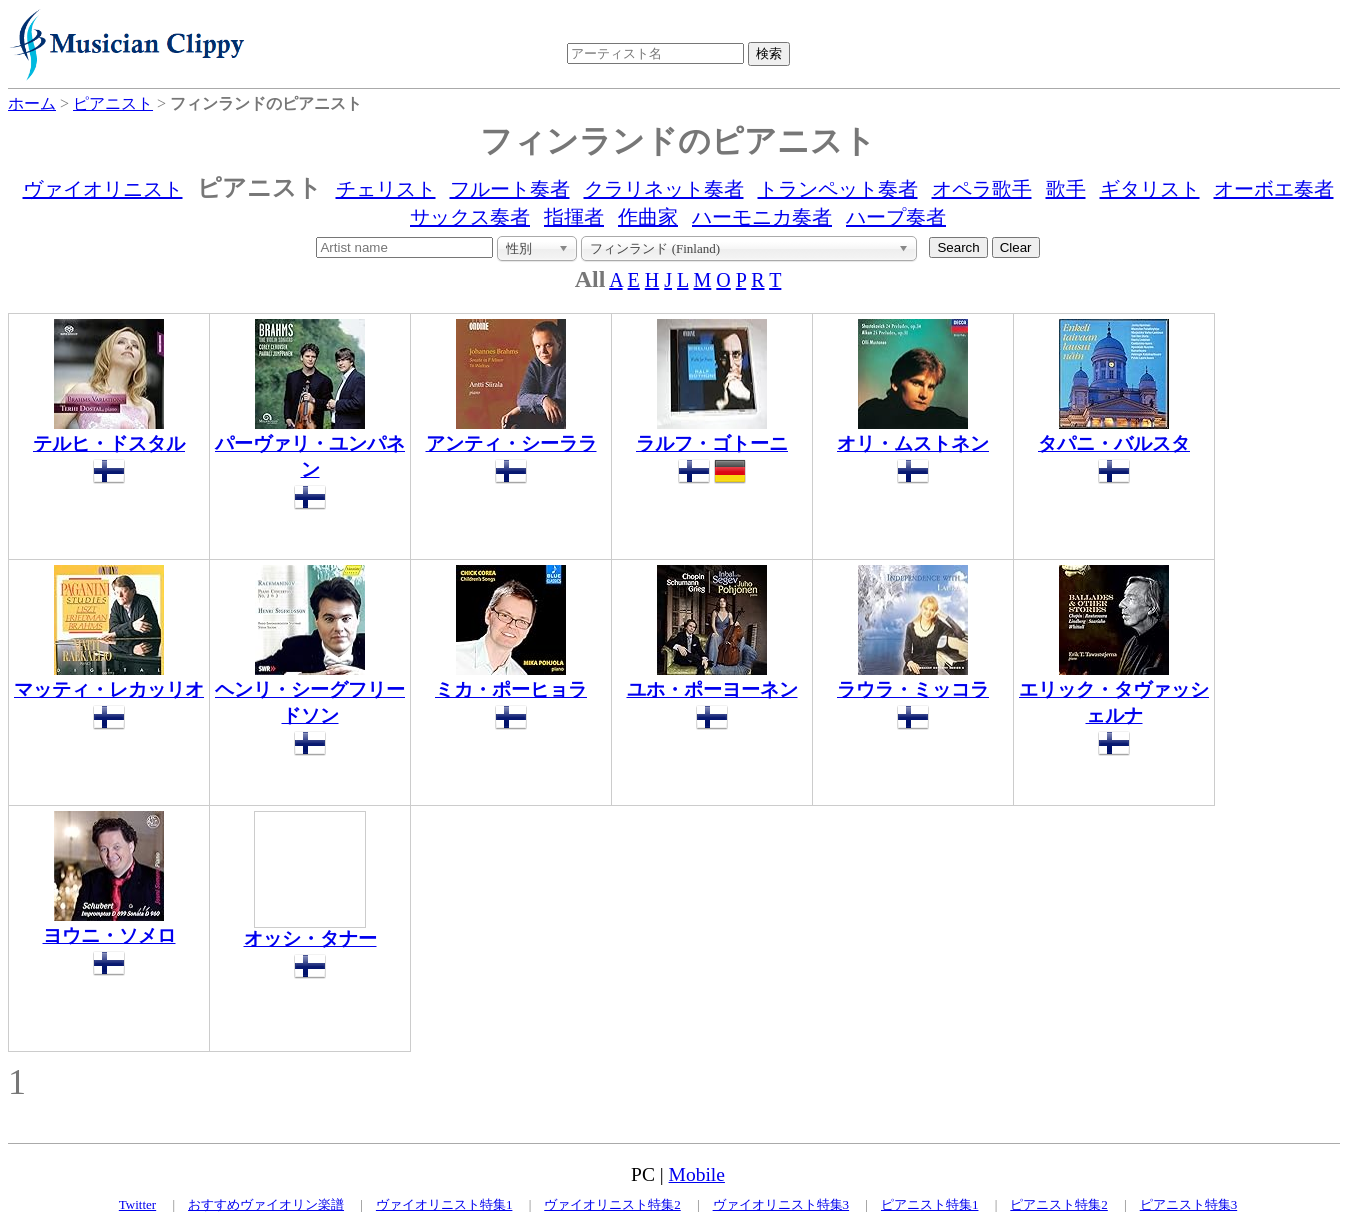 The height and width of the screenshot is (1224, 1348). Describe the element at coordinates (930, 1204) in the screenshot. I see `ピアニスト特集1` at that location.